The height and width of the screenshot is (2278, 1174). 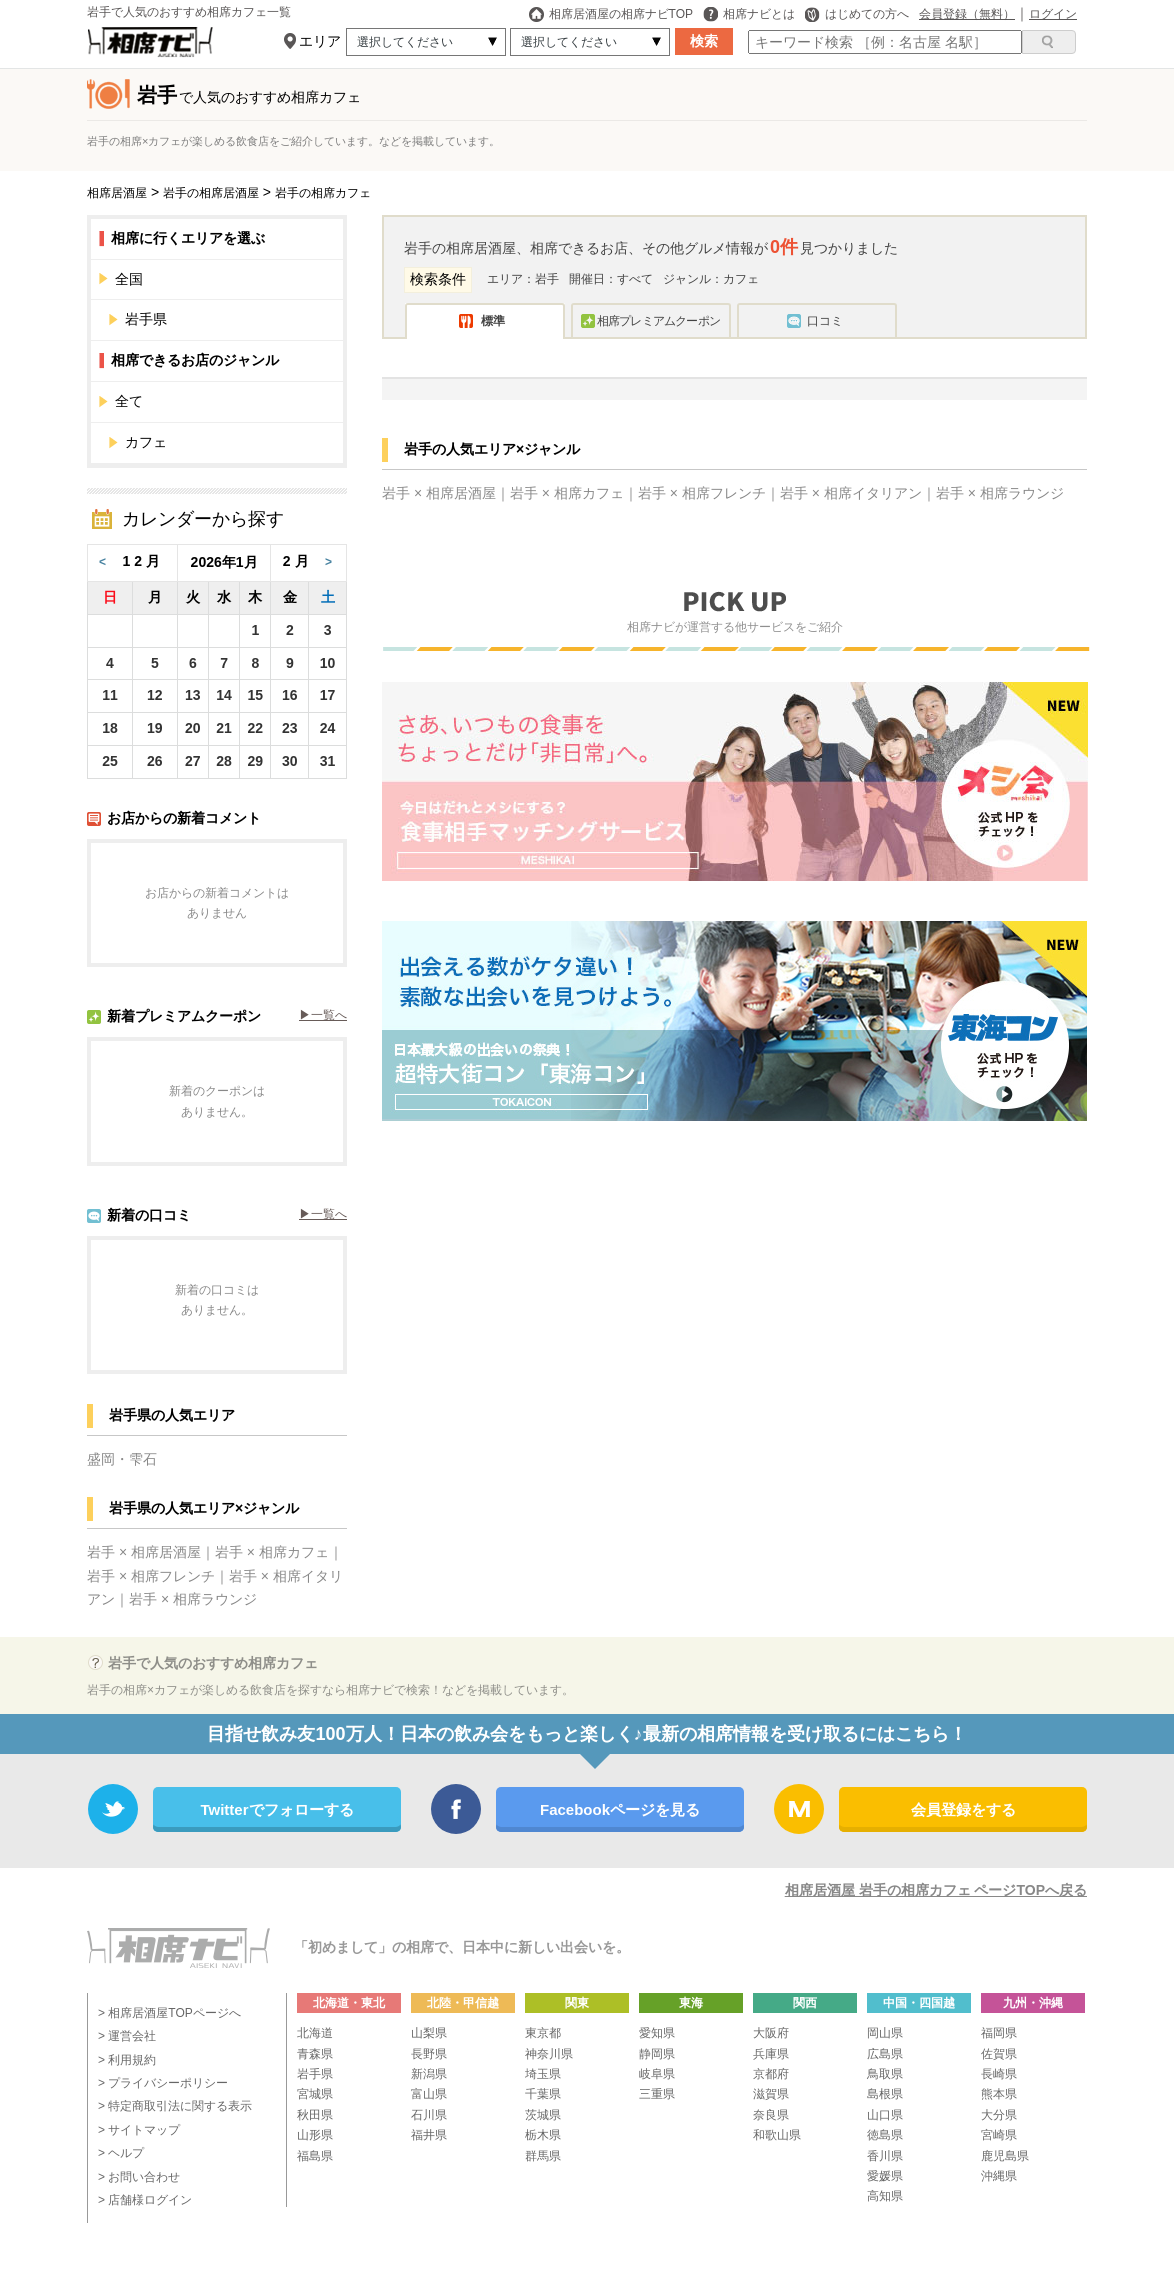 I want to click on 神奈川県, so click(x=549, y=2054).